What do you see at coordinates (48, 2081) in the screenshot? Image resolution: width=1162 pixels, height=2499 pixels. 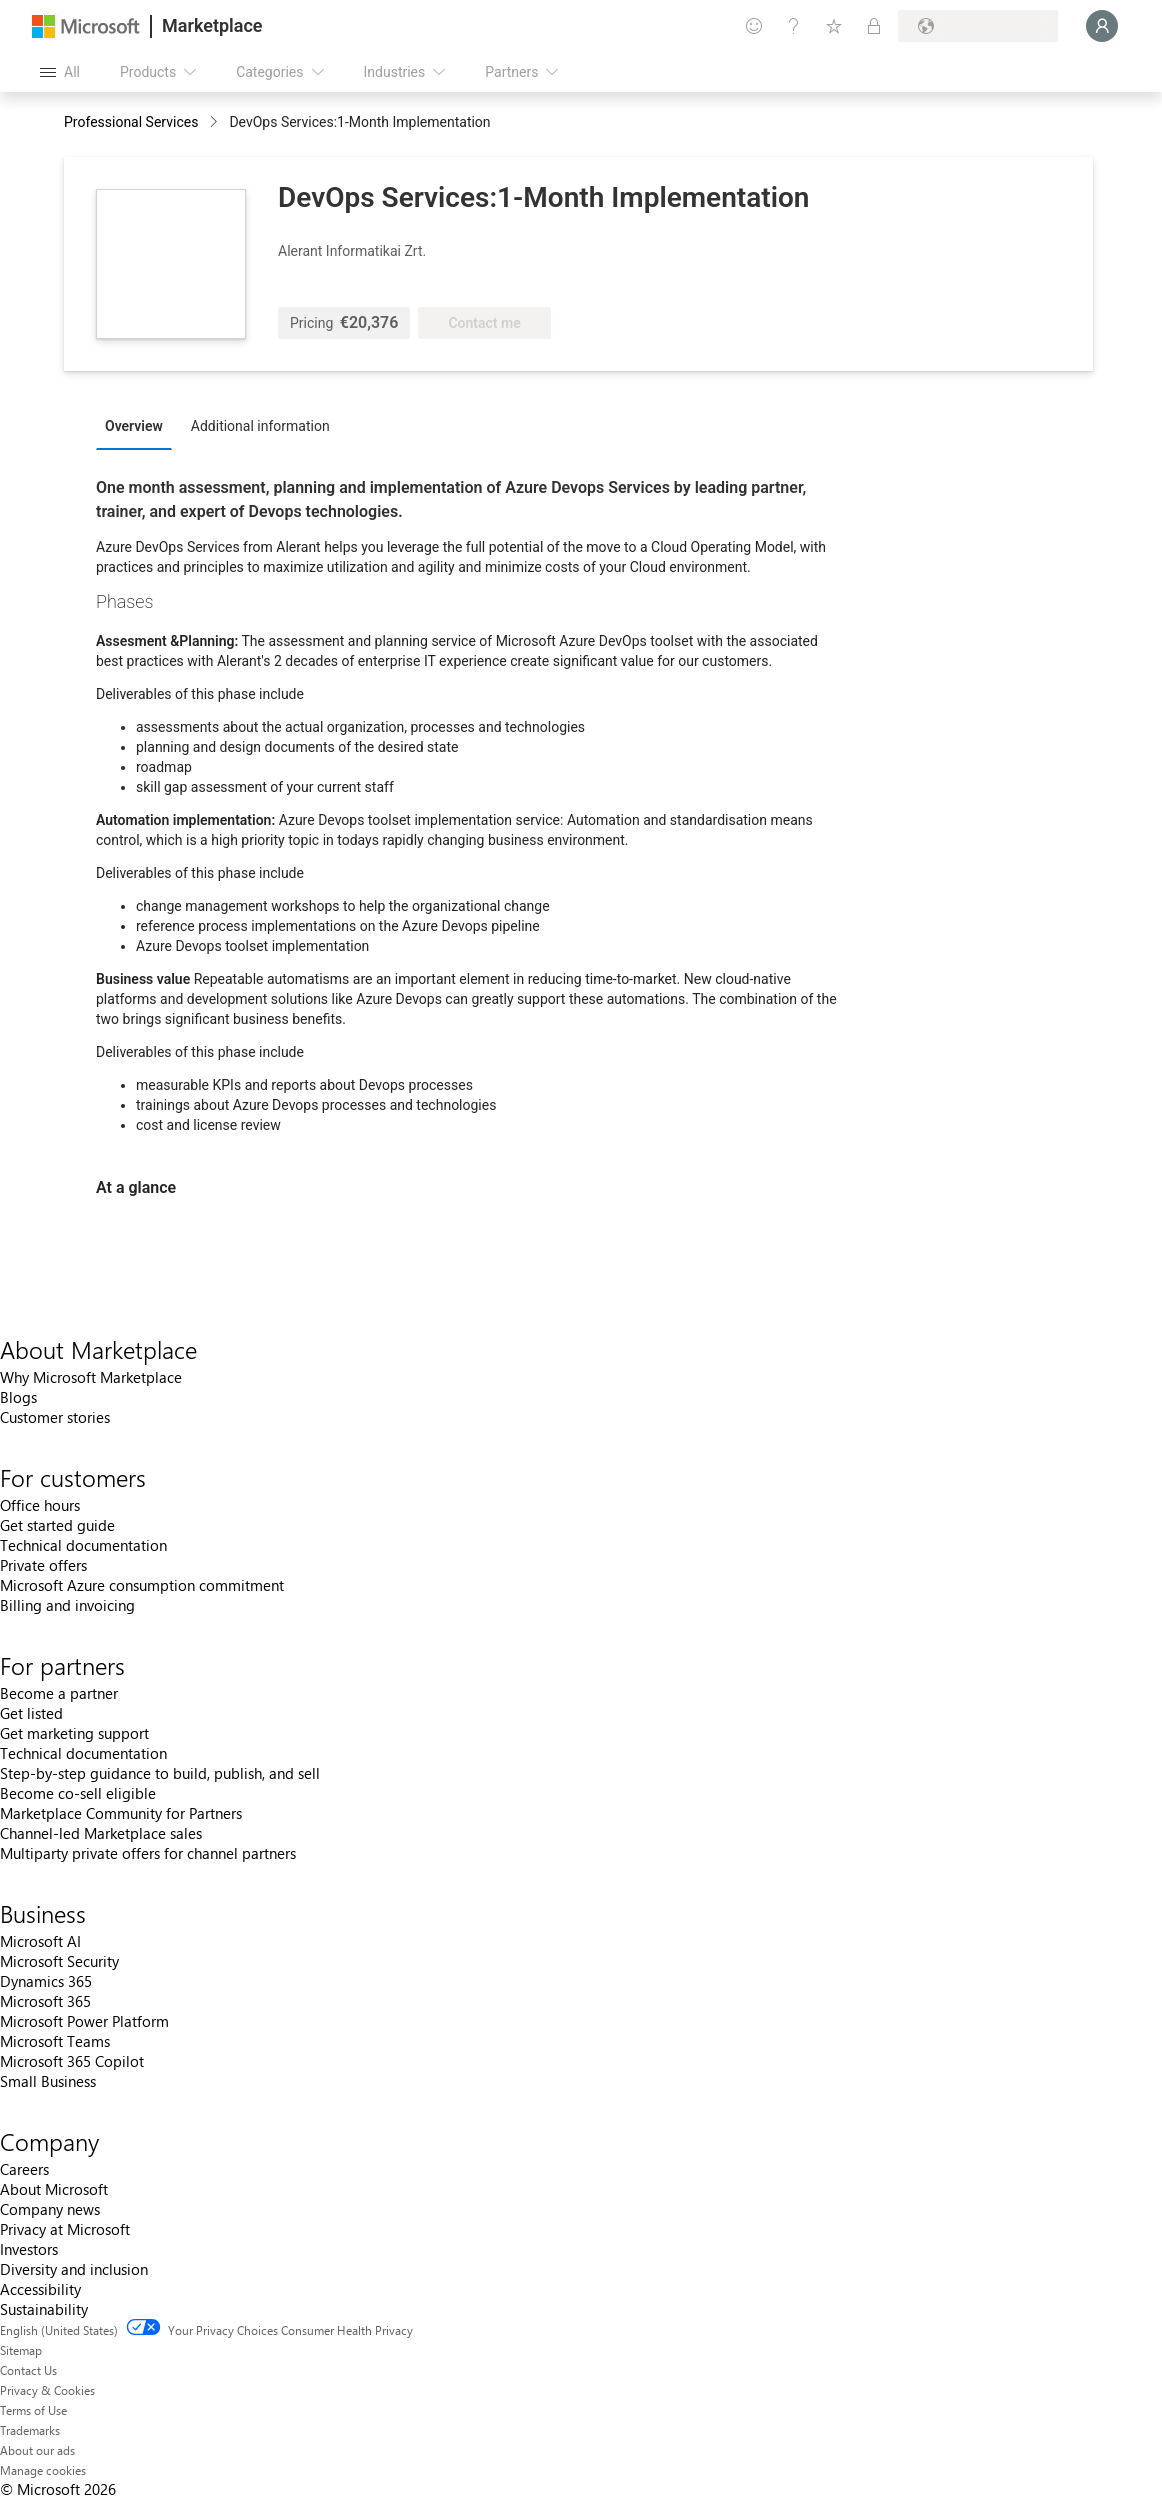 I see `Small Business [Small Business Business]` at bounding box center [48, 2081].